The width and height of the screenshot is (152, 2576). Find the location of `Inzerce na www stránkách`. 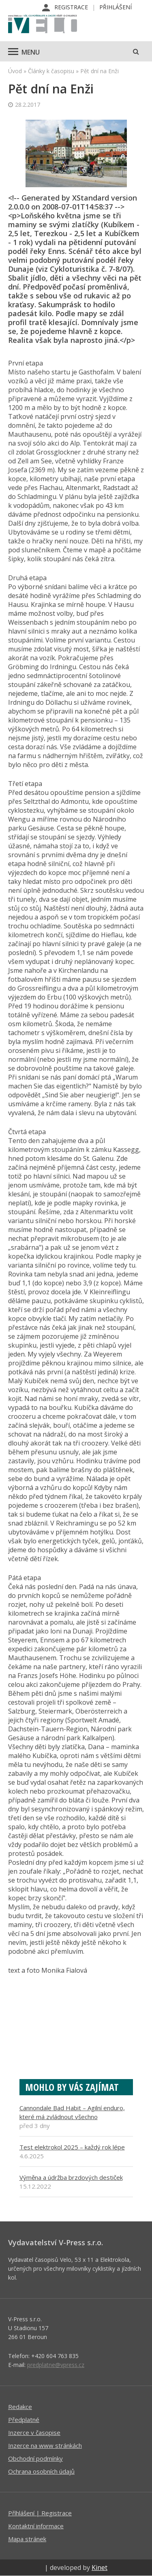

Inzerce na www stránkách is located at coordinates (45, 2445).